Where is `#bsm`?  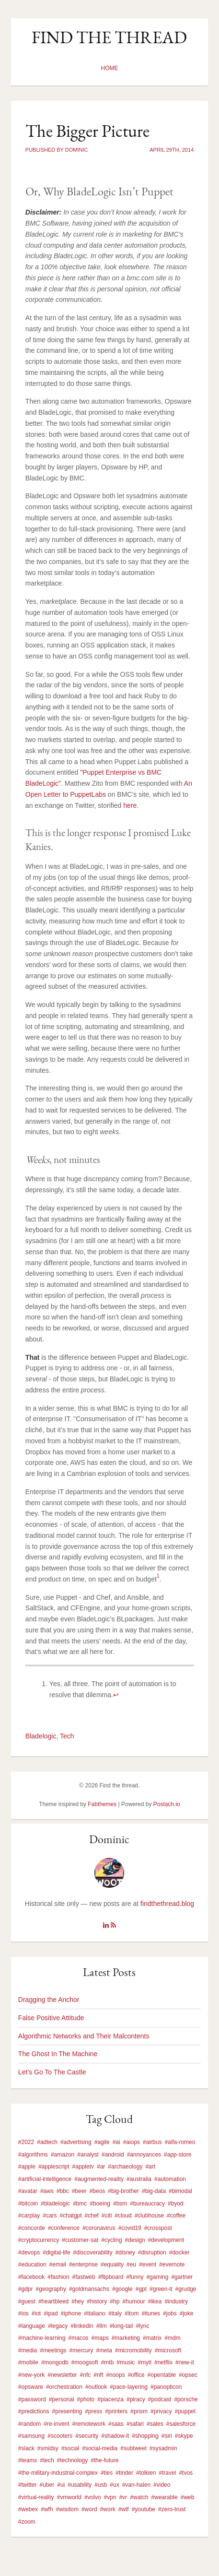
#bsm is located at coordinates (120, 2203).